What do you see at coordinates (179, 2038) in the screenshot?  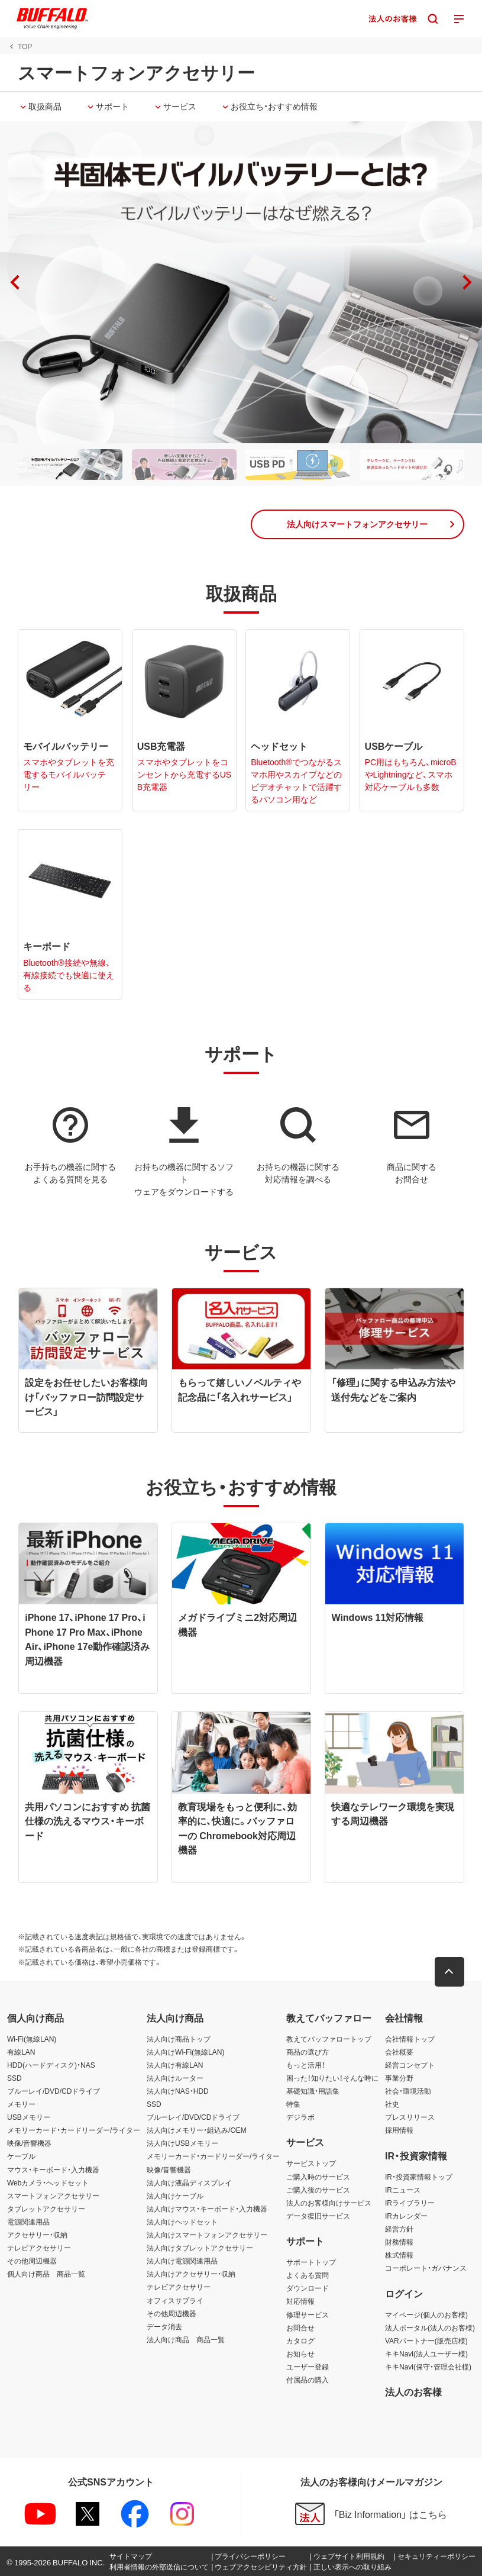 I see `法人向け商品トップ` at bounding box center [179, 2038].